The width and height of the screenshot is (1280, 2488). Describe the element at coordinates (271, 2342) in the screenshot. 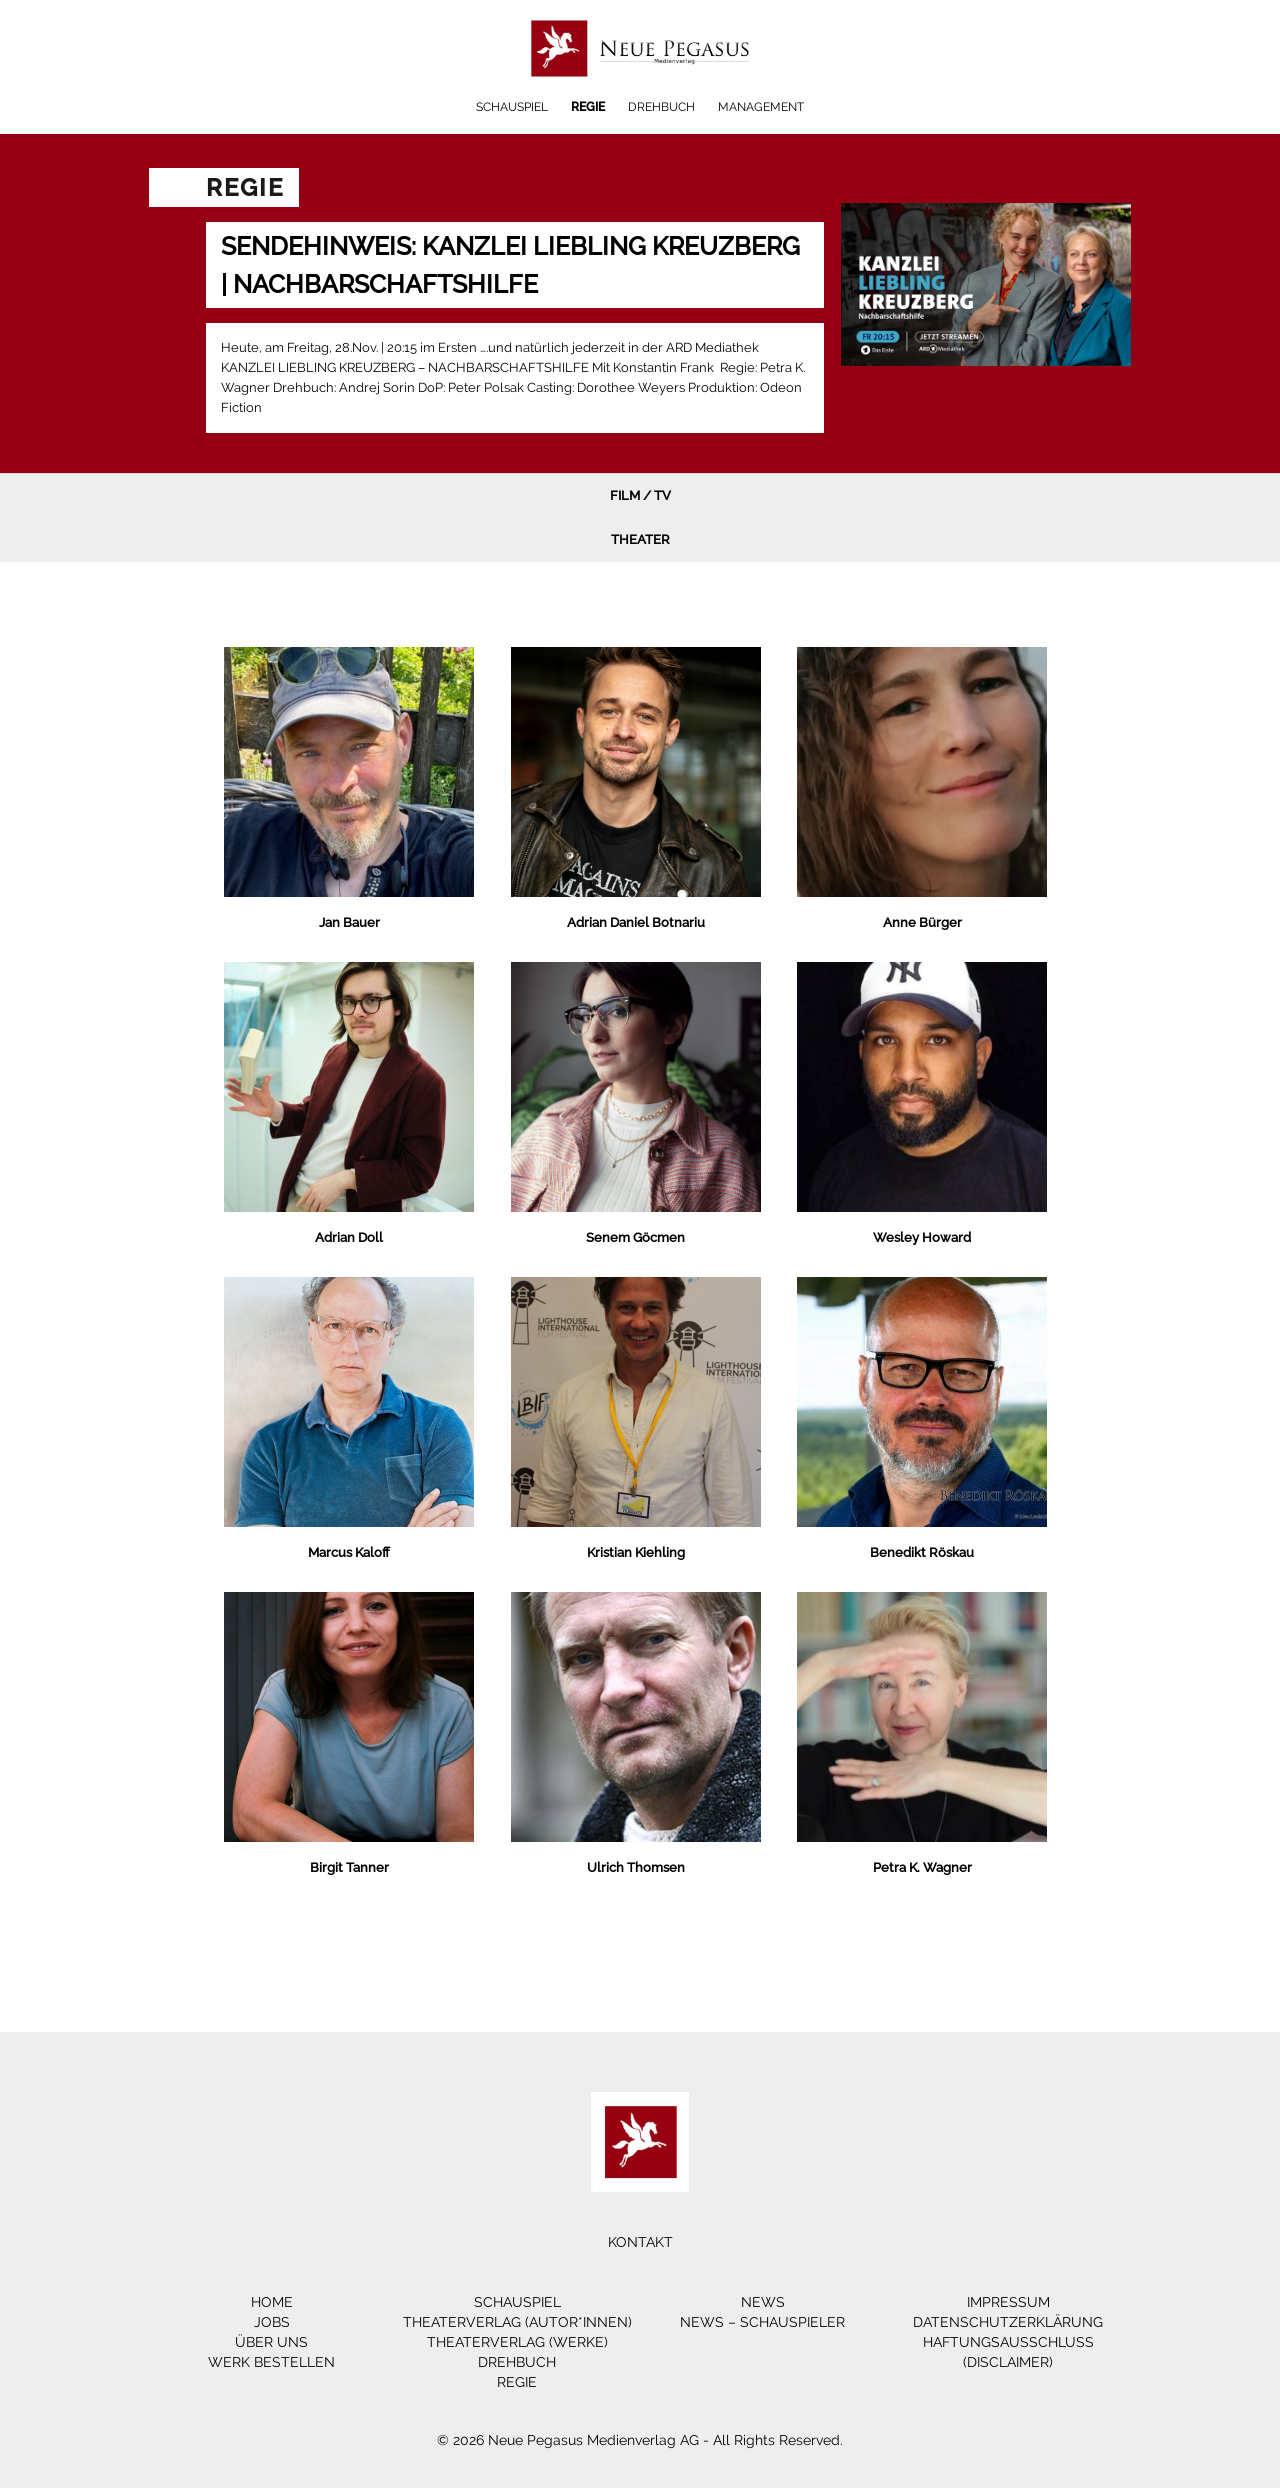

I see `Über Uns` at that location.